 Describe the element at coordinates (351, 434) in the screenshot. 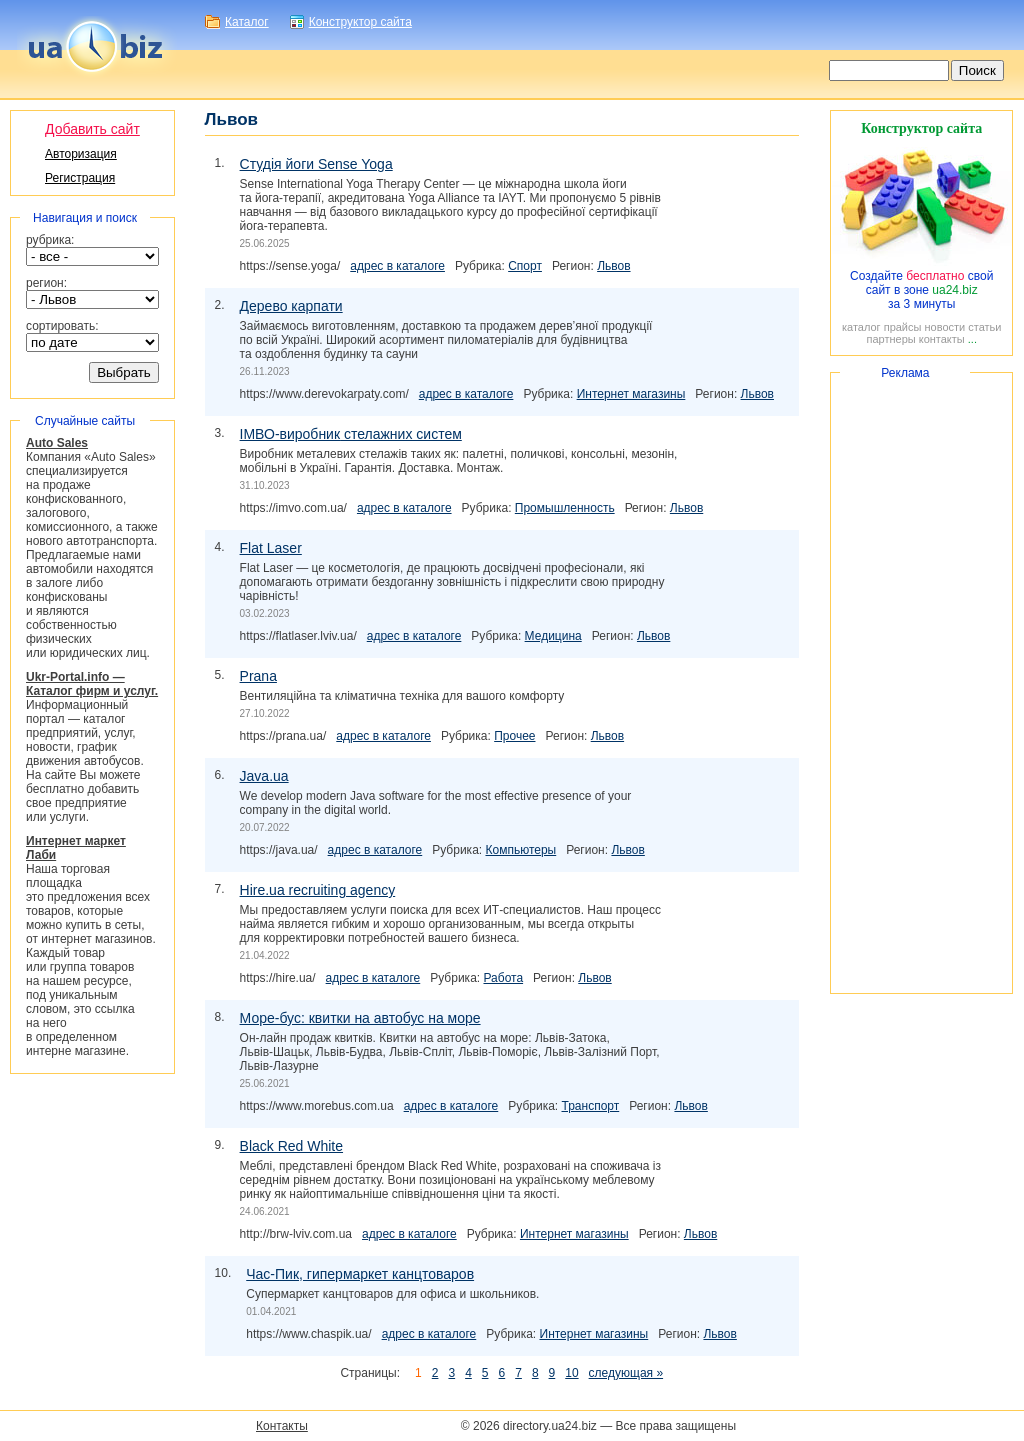

I see `стелажних систем` at that location.